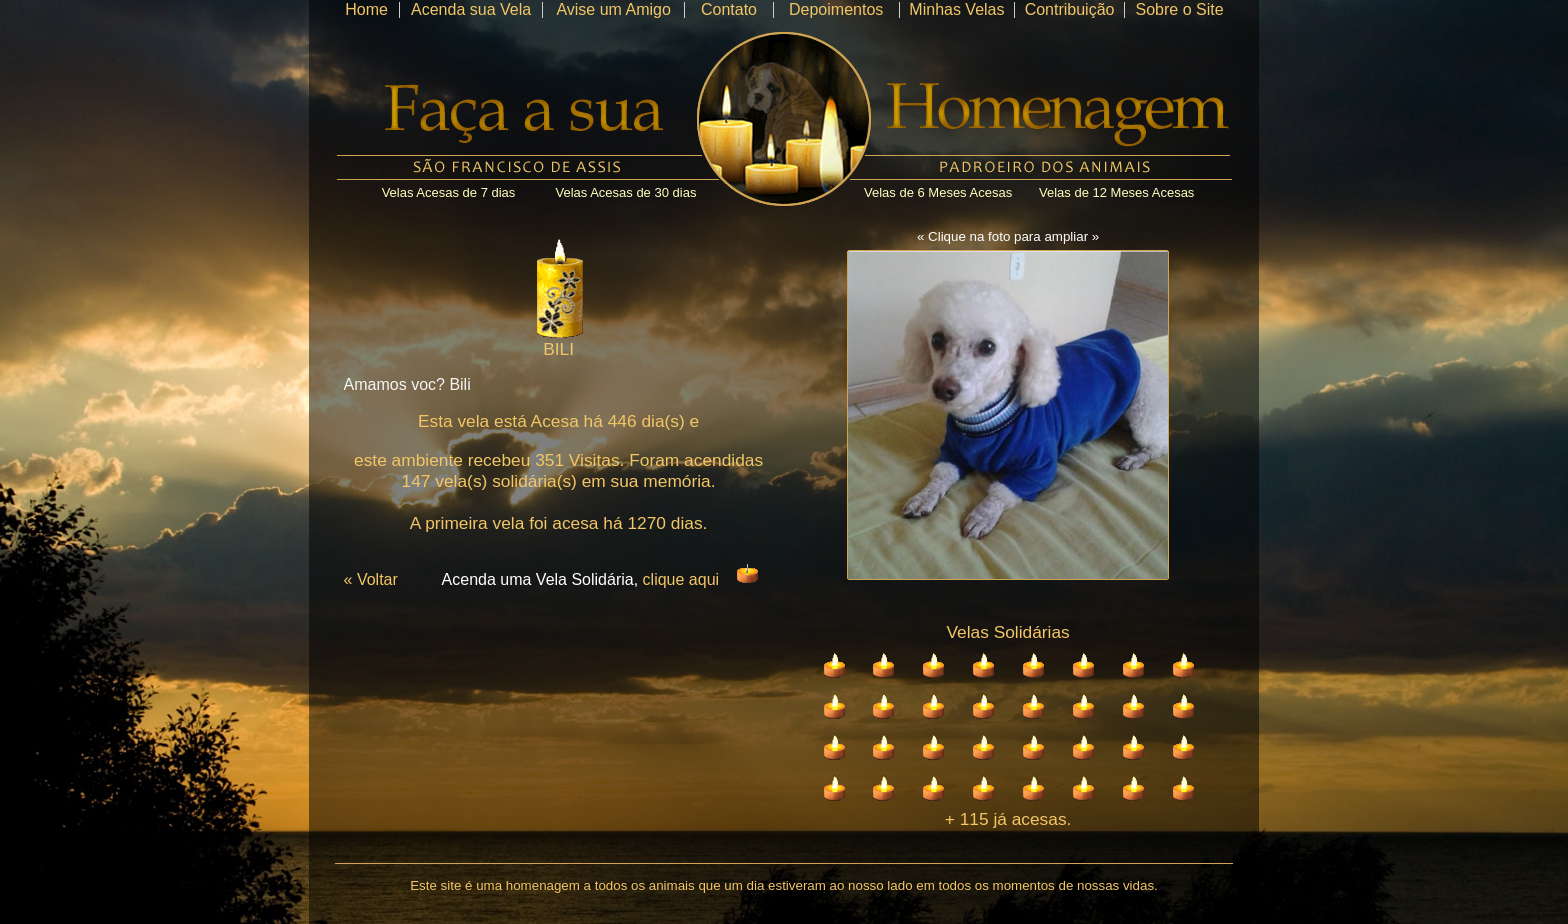 The image size is (1568, 924). Describe the element at coordinates (371, 579) in the screenshot. I see `« Voltar` at that location.